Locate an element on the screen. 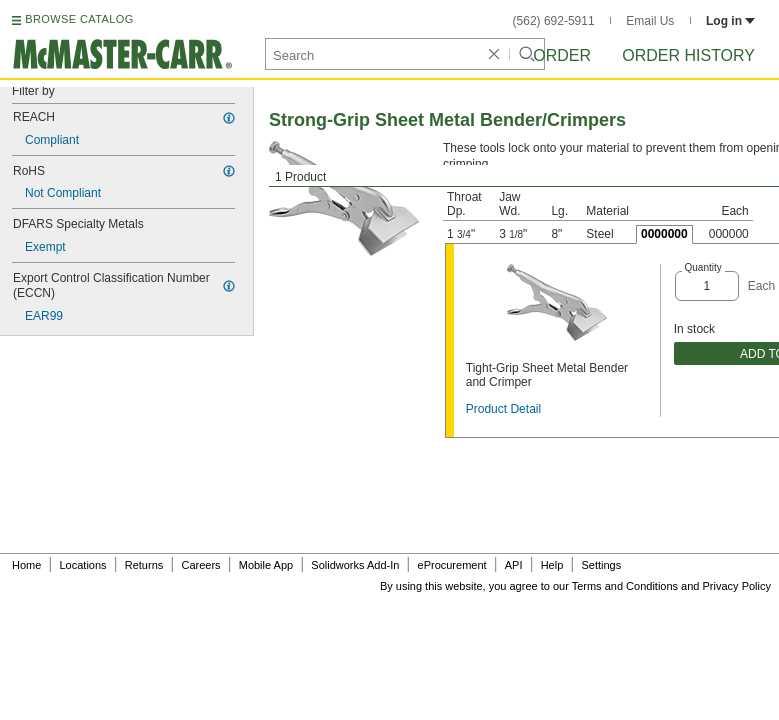  Quantity is located at coordinates (703, 267).